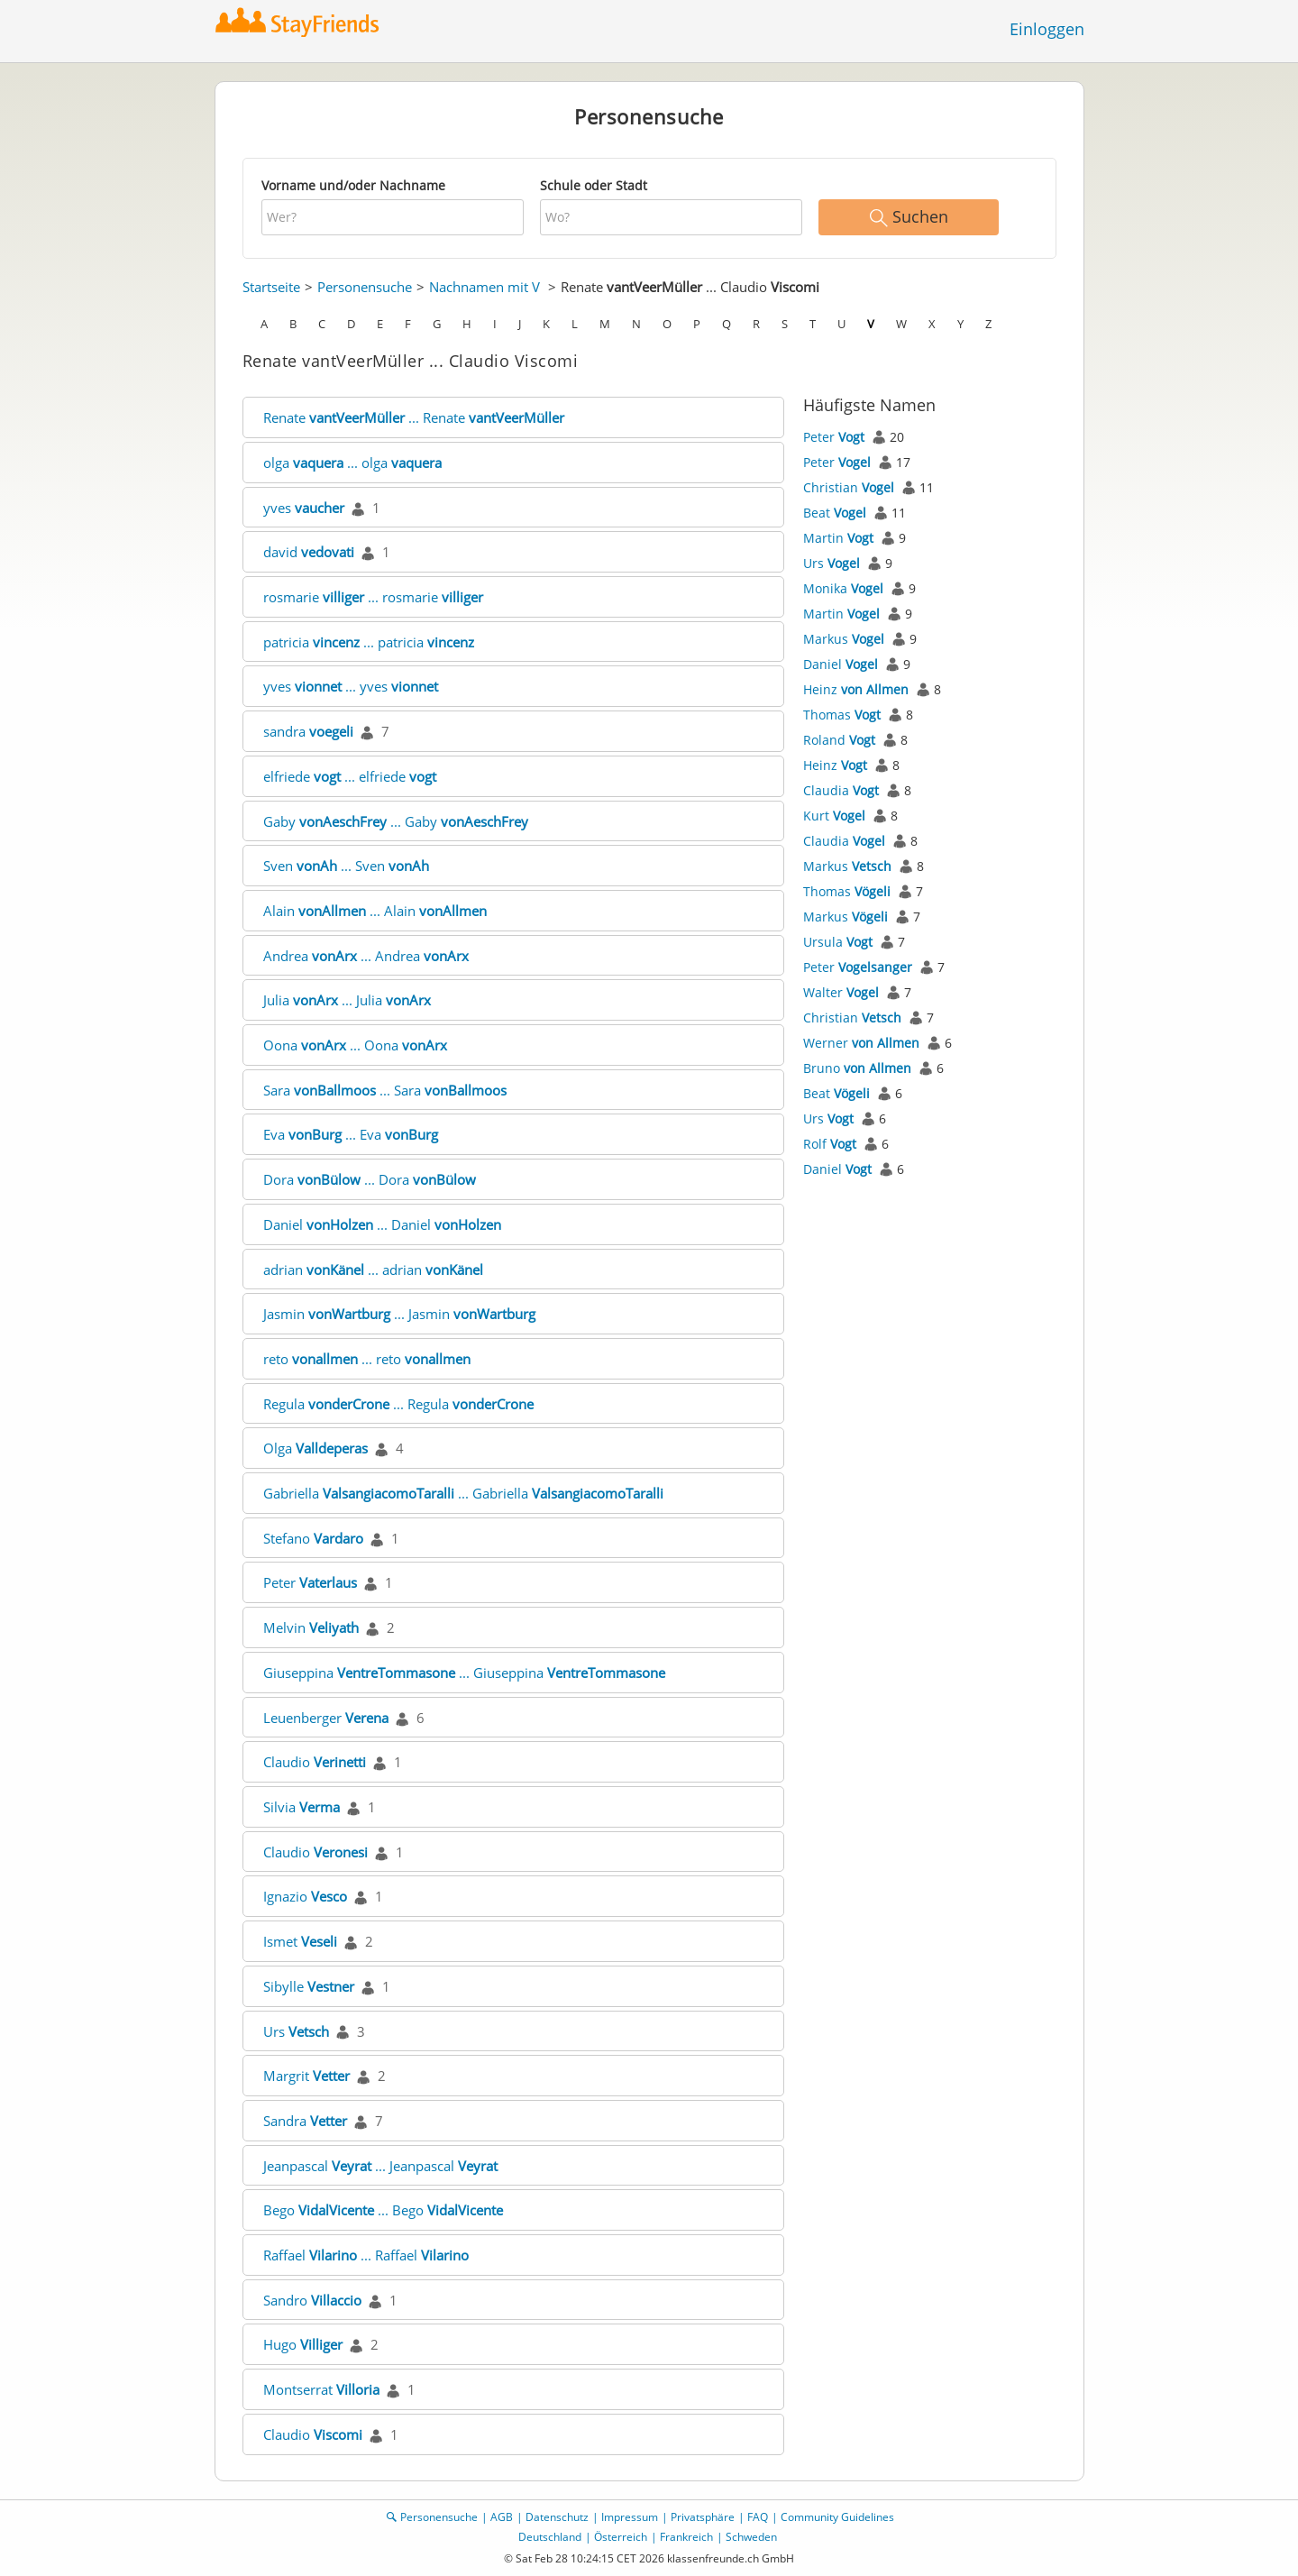 The height and width of the screenshot is (2576, 1298). Describe the element at coordinates (301, 1807) in the screenshot. I see `Silvia` at that location.